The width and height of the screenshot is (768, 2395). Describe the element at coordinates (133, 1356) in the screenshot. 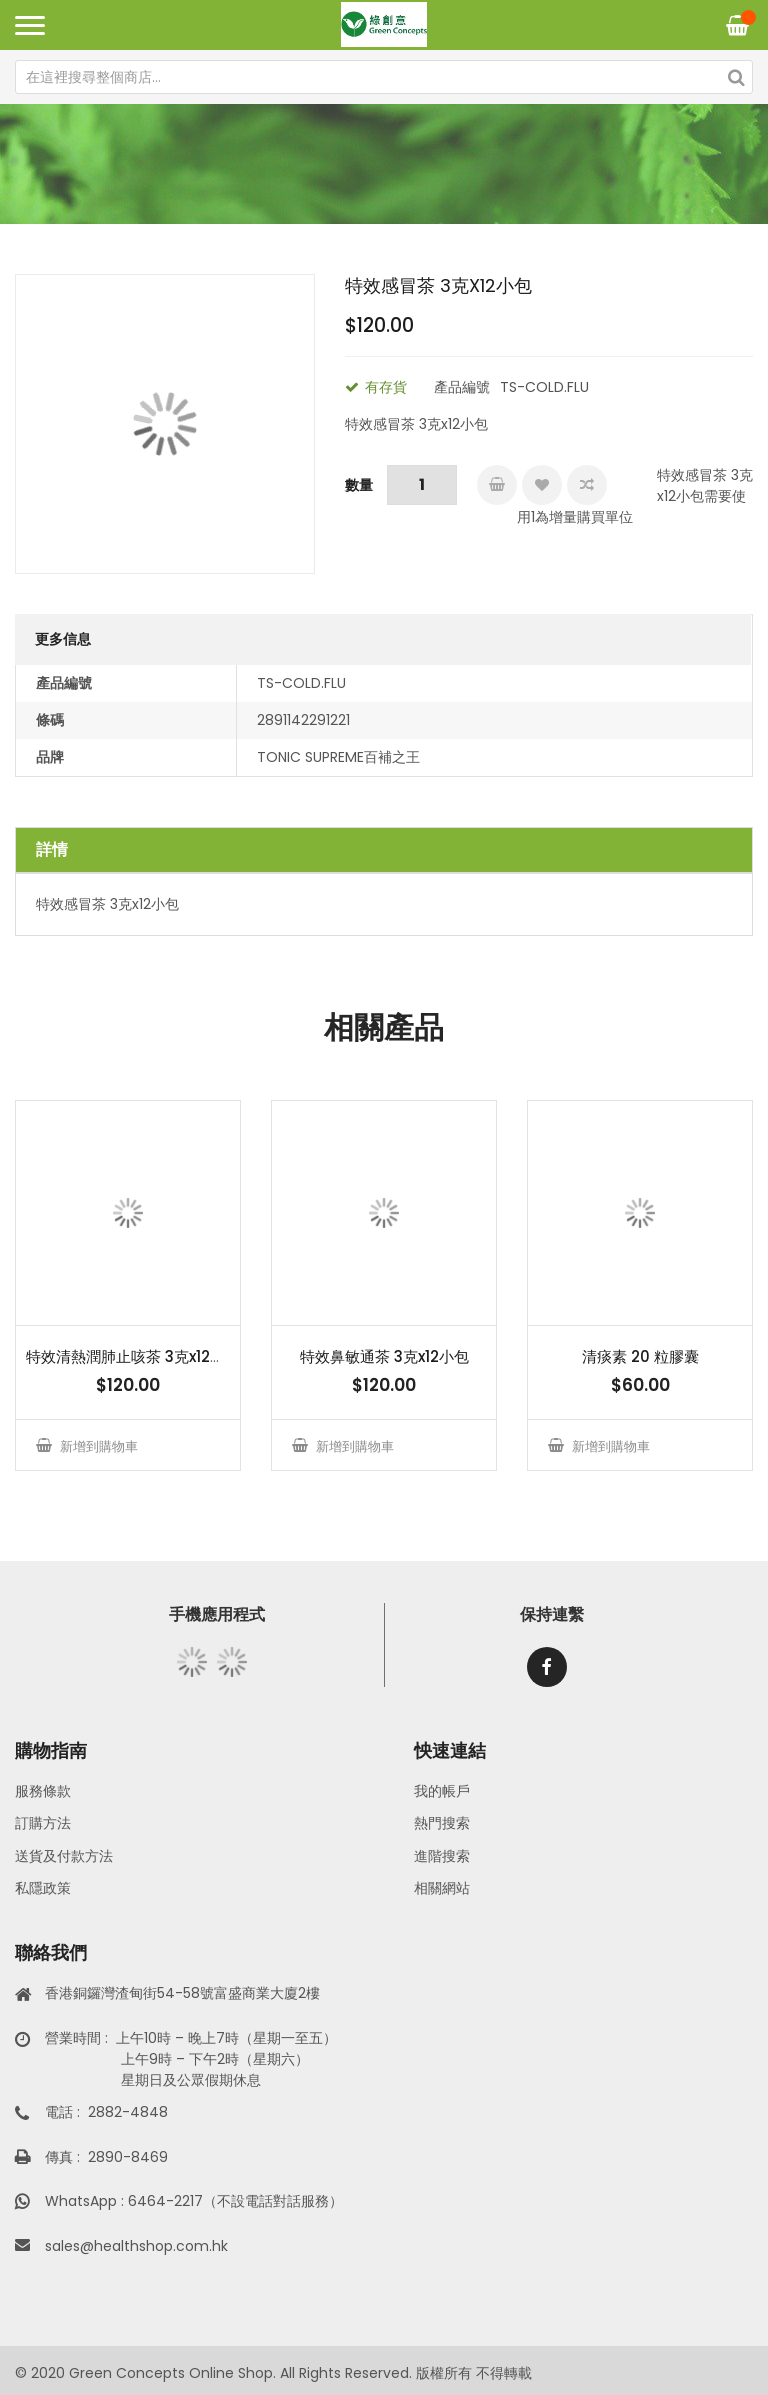

I see `特效清熱潤肺止咳茶 3克x12小包` at that location.